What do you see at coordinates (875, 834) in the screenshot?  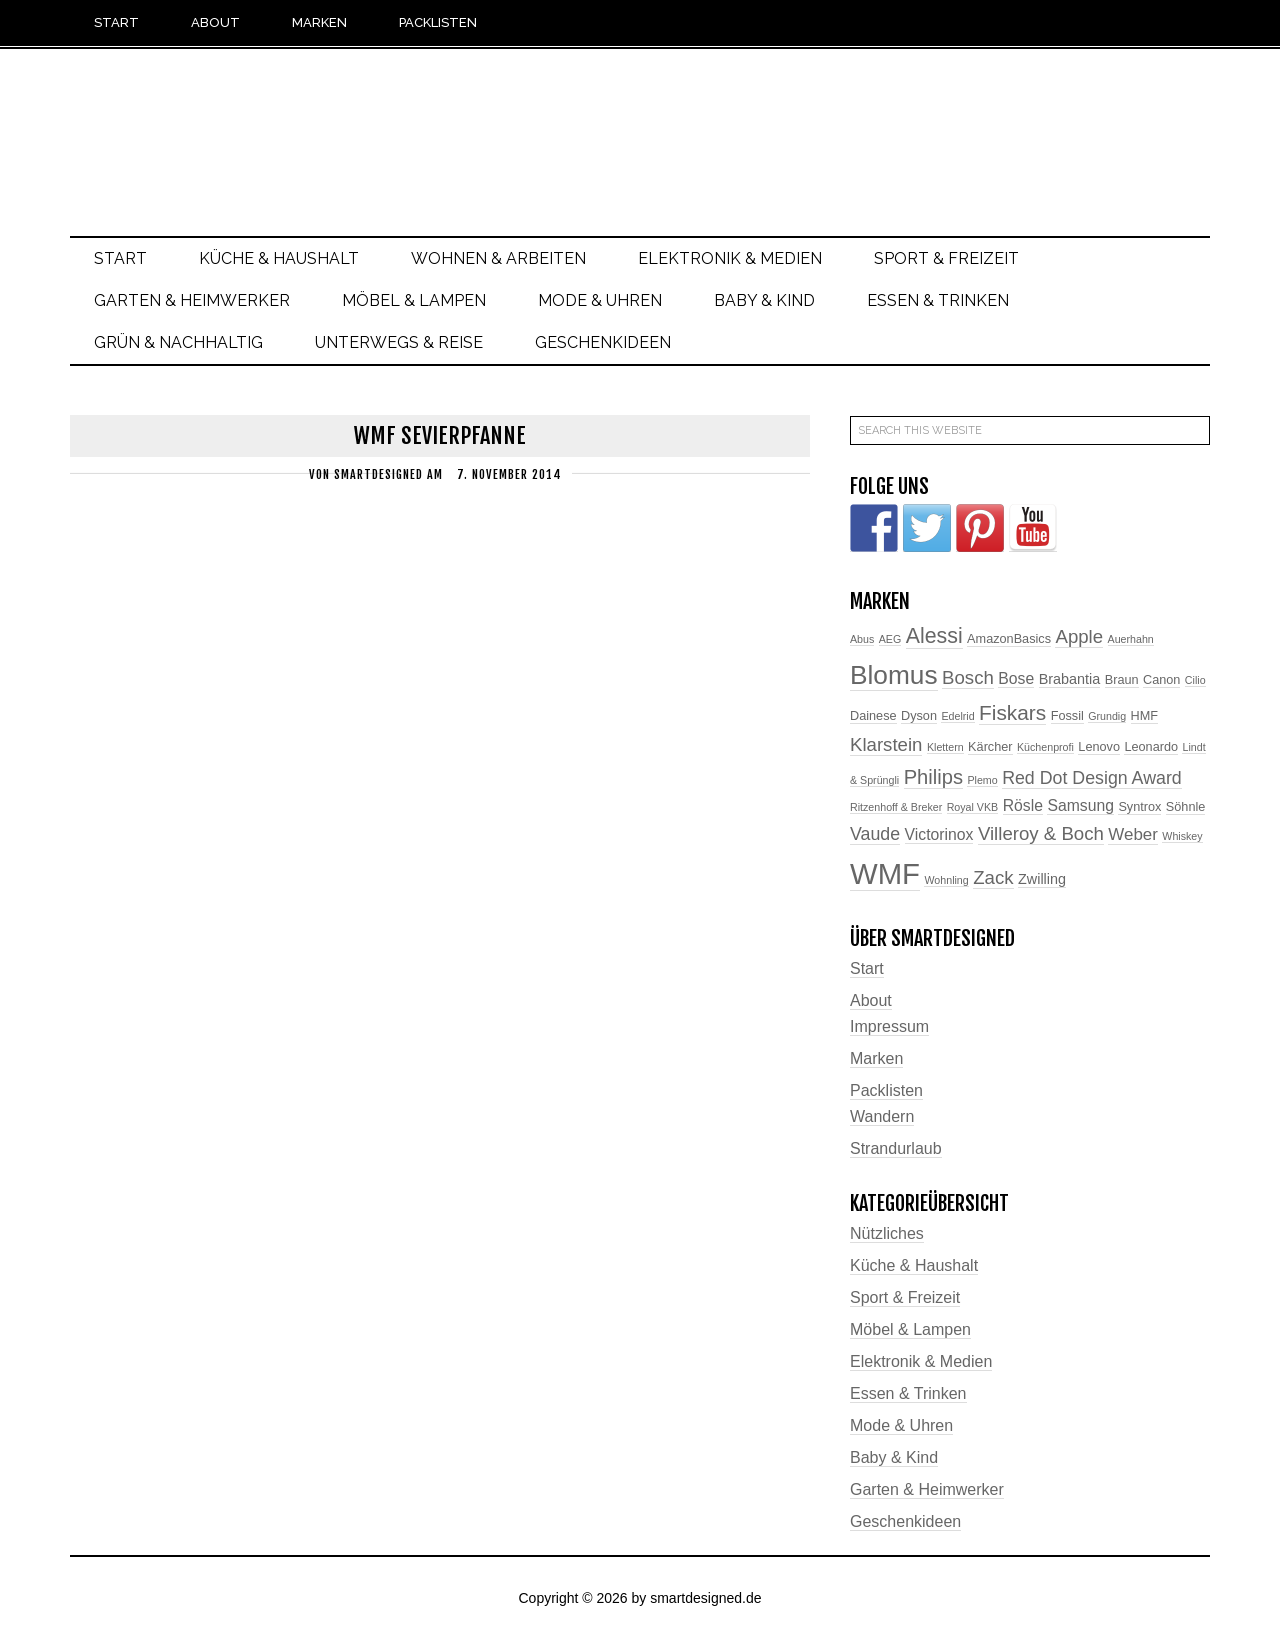 I see `Vaude [Vaude (7 Einträge)]` at bounding box center [875, 834].